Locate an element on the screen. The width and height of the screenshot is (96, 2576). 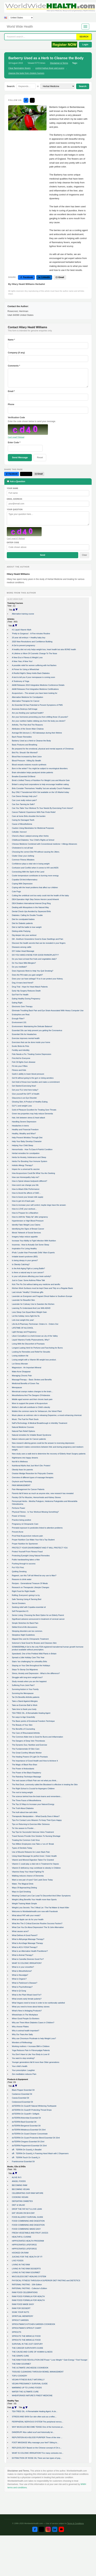
The science behind how the brain learns and remembers… is located at coordinates (37, 1796).